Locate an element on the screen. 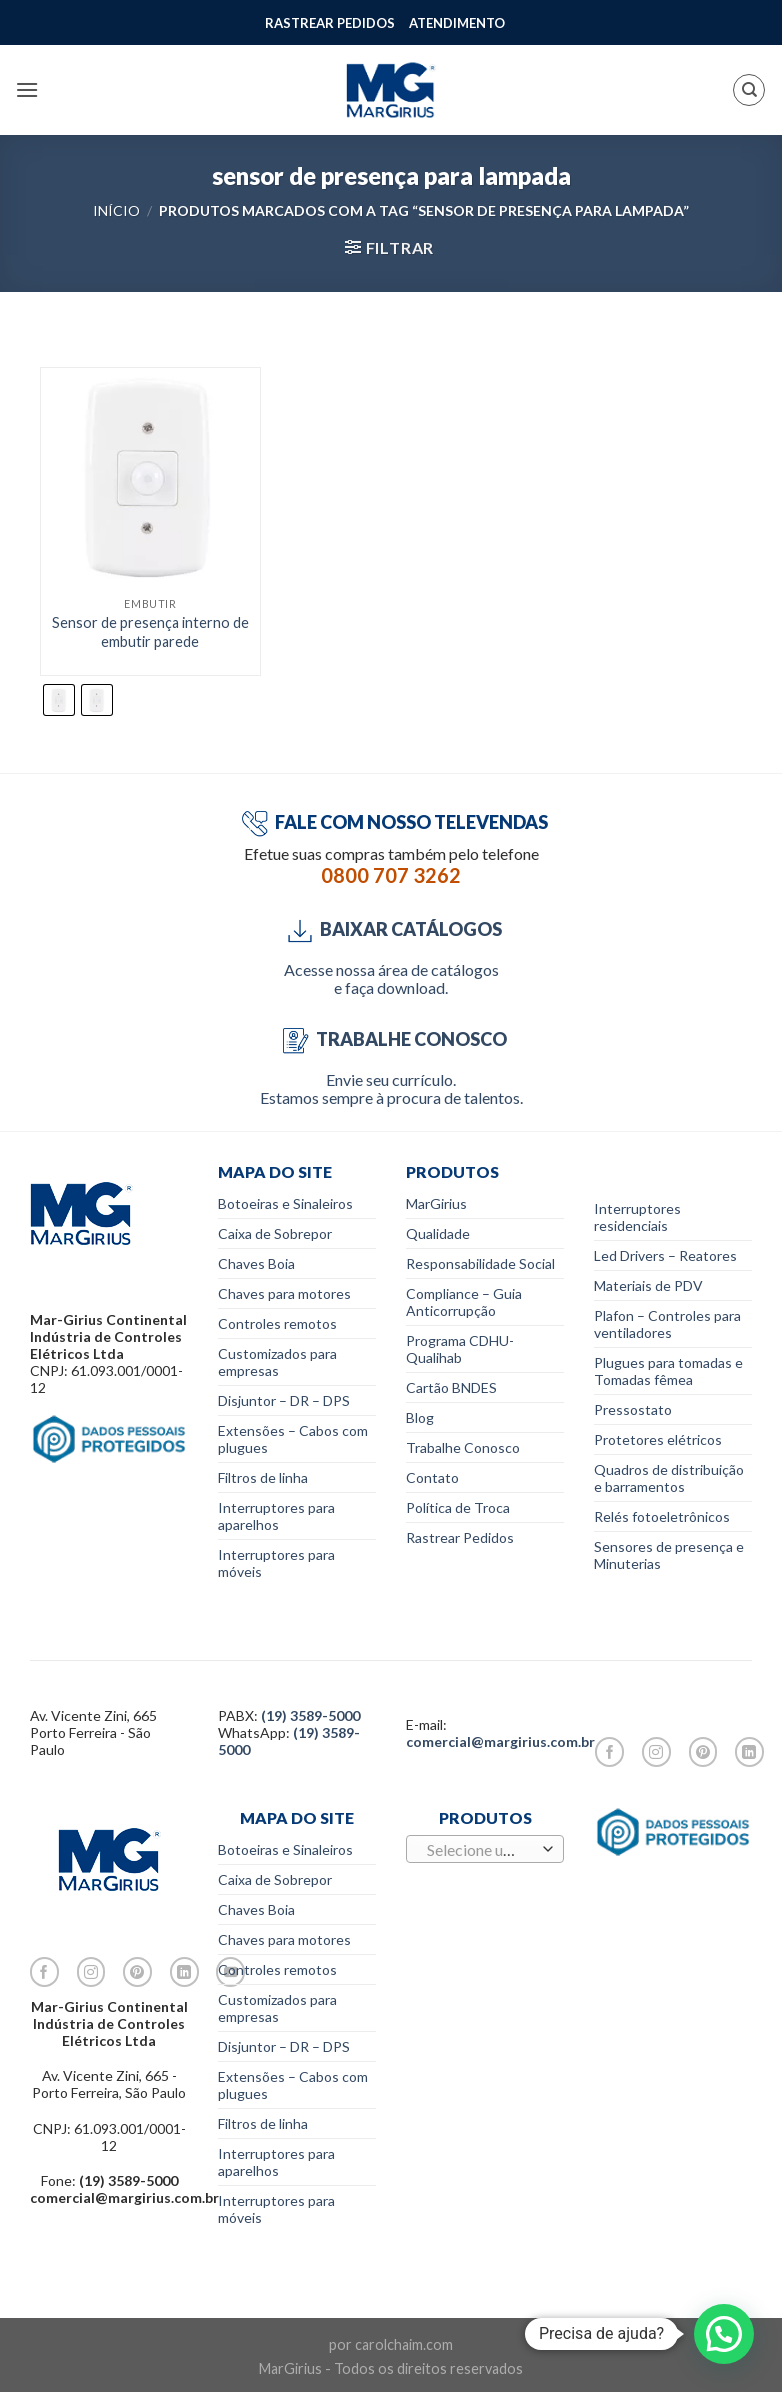  Plugues para tomadas e Tomadas fêmea is located at coordinates (668, 1371).